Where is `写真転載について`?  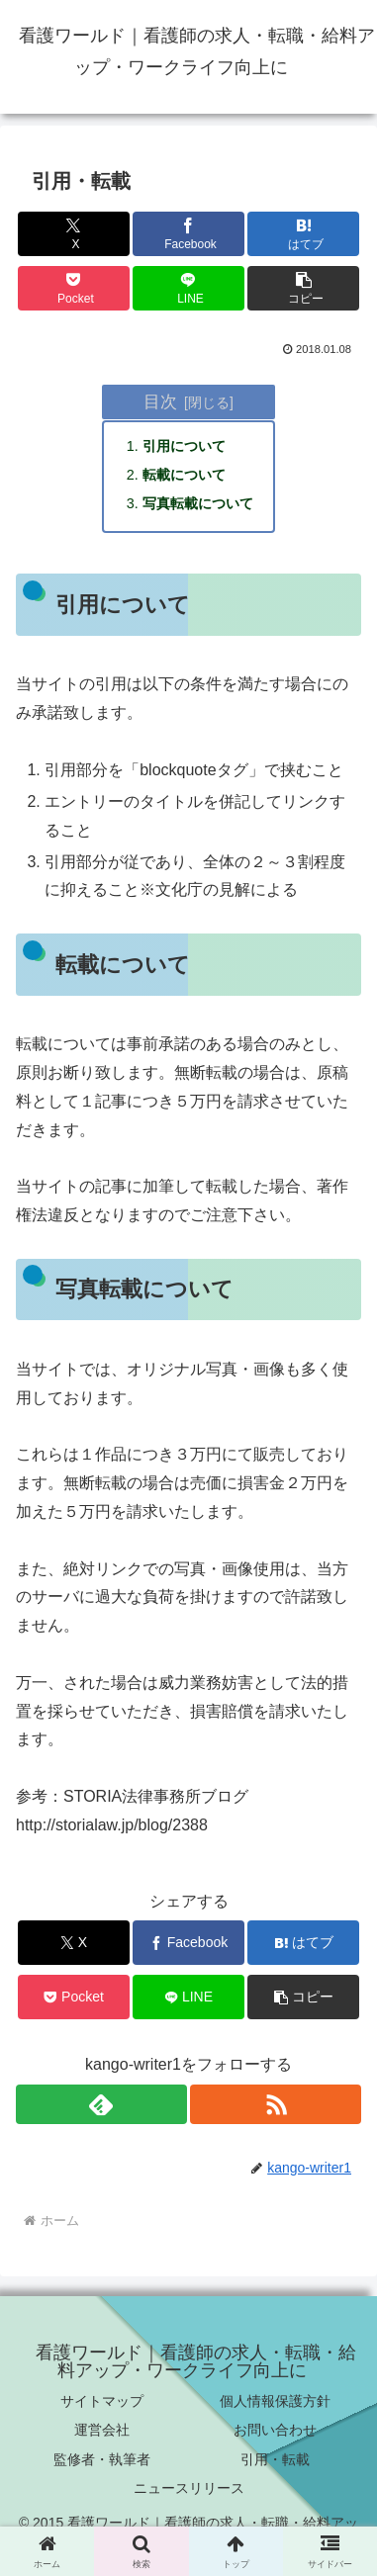 写真転載について is located at coordinates (197, 503).